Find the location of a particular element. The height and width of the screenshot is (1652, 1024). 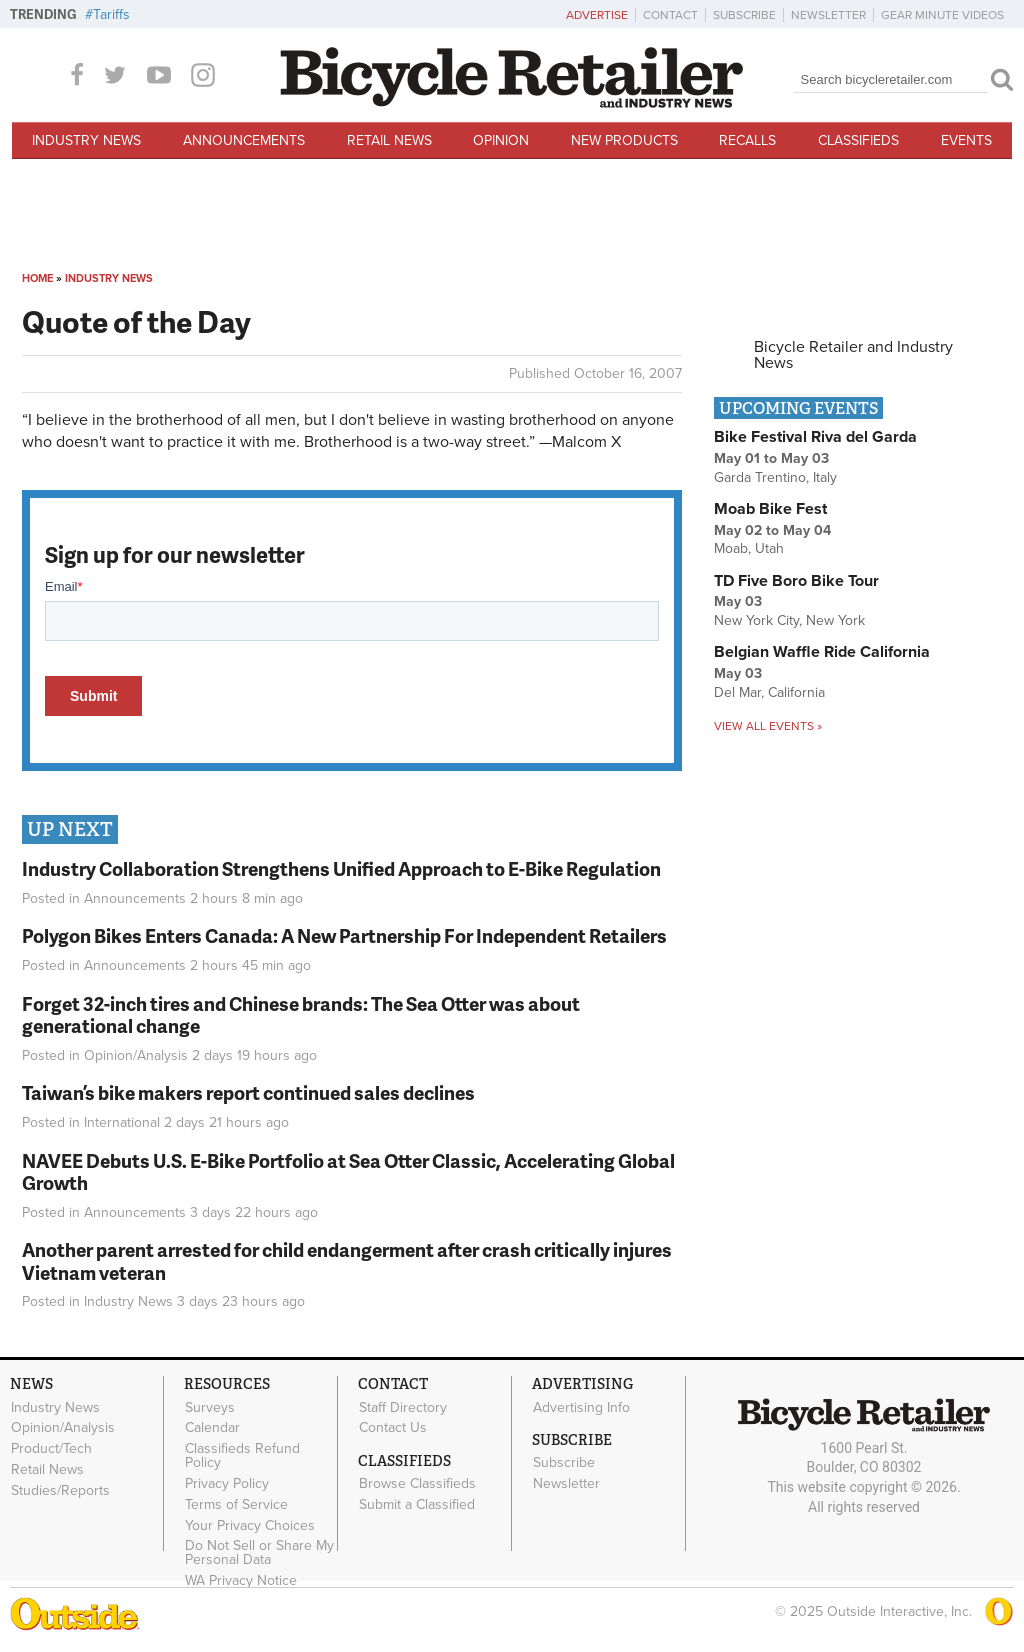

Belgian Waffle Ride California is located at coordinates (822, 652).